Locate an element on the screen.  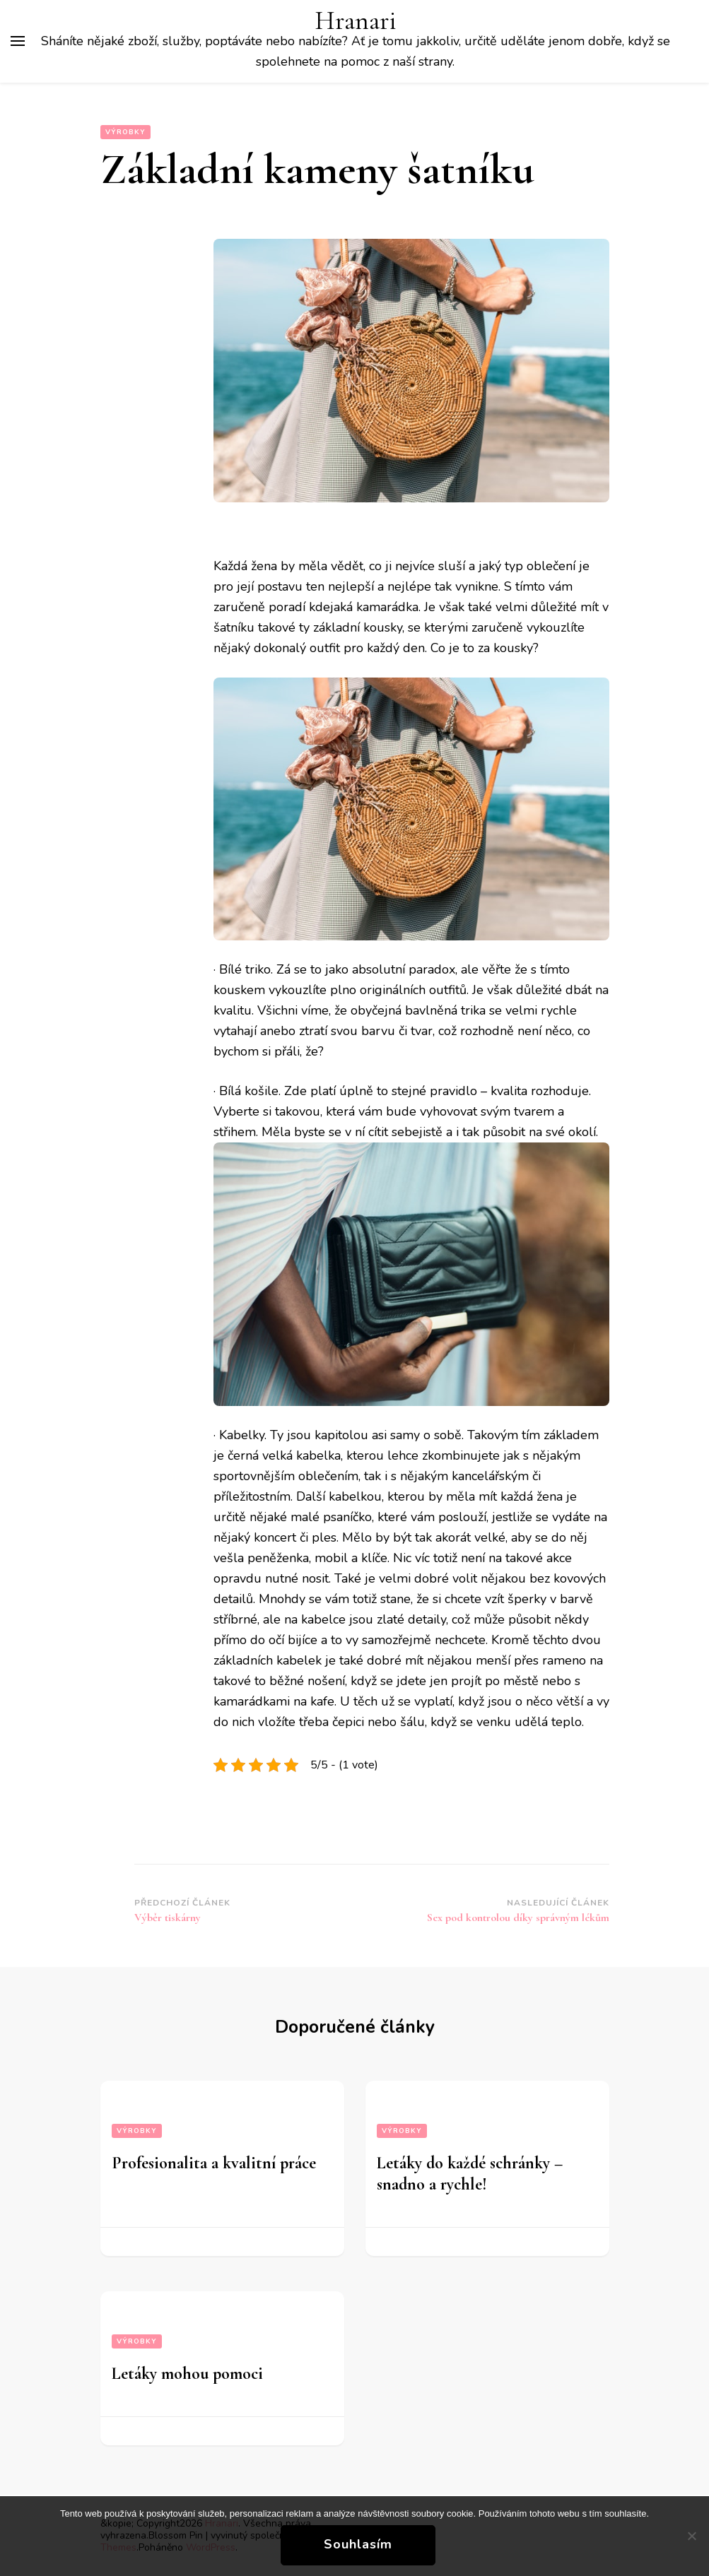
Souhlasím is located at coordinates (358, 2544).